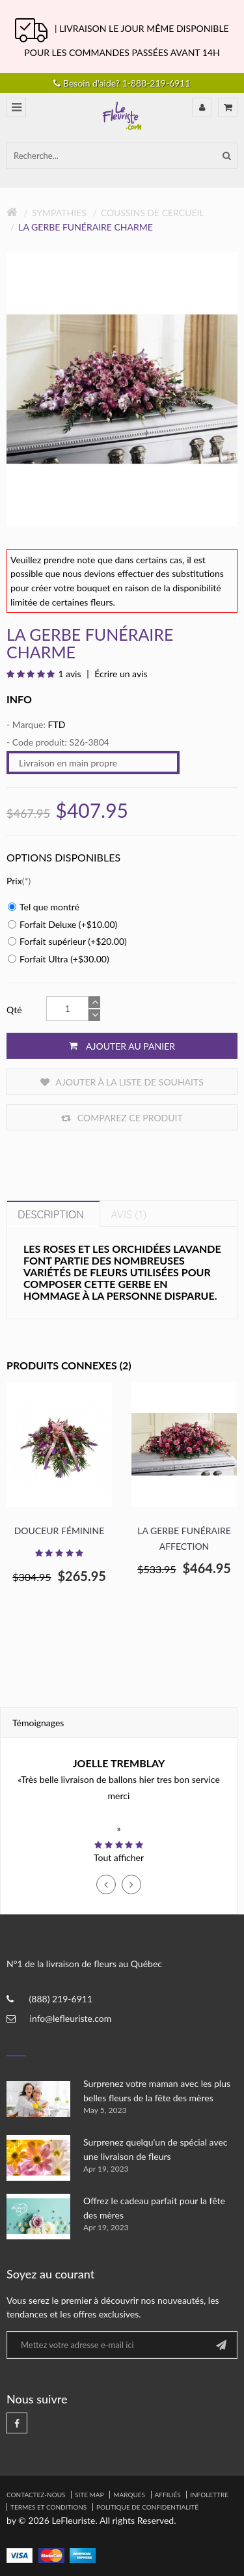 The image size is (244, 2576). Describe the element at coordinates (43, 906) in the screenshot. I see `Tel que montré` at that location.